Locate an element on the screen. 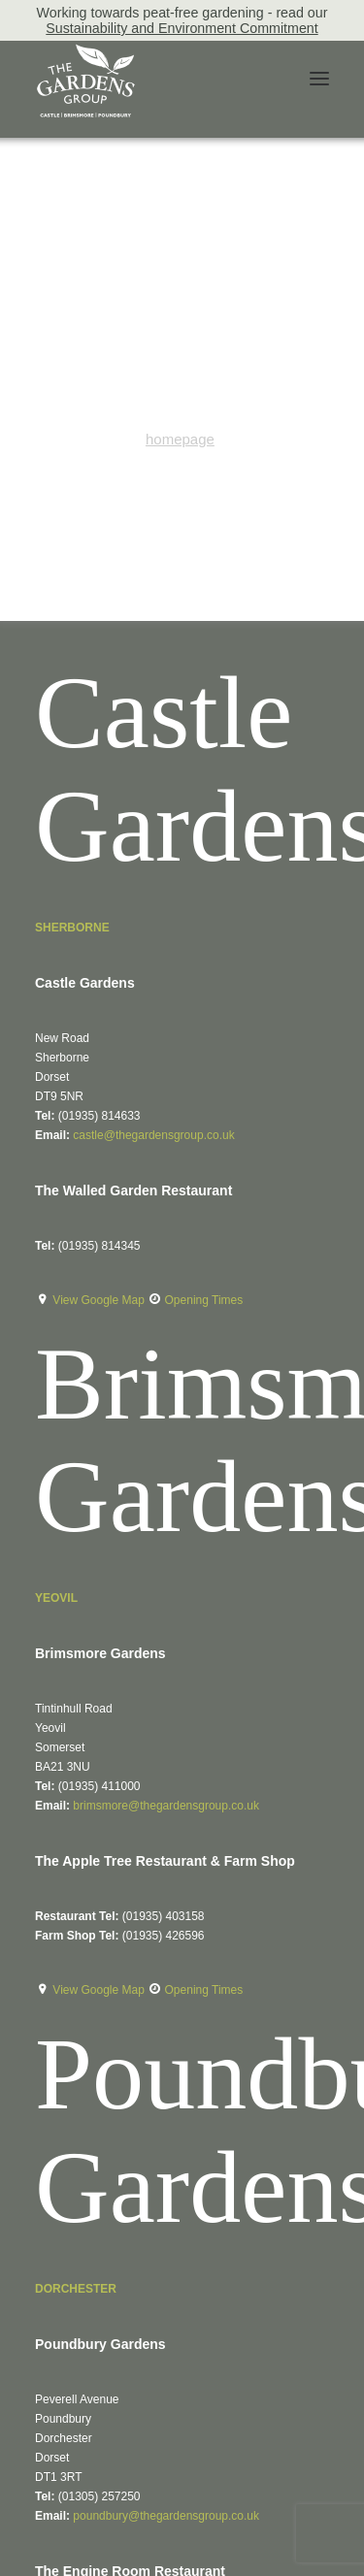 The height and width of the screenshot is (2576, 364). poundbury@thegardensgroup.co.uk is located at coordinates (166, 2516).